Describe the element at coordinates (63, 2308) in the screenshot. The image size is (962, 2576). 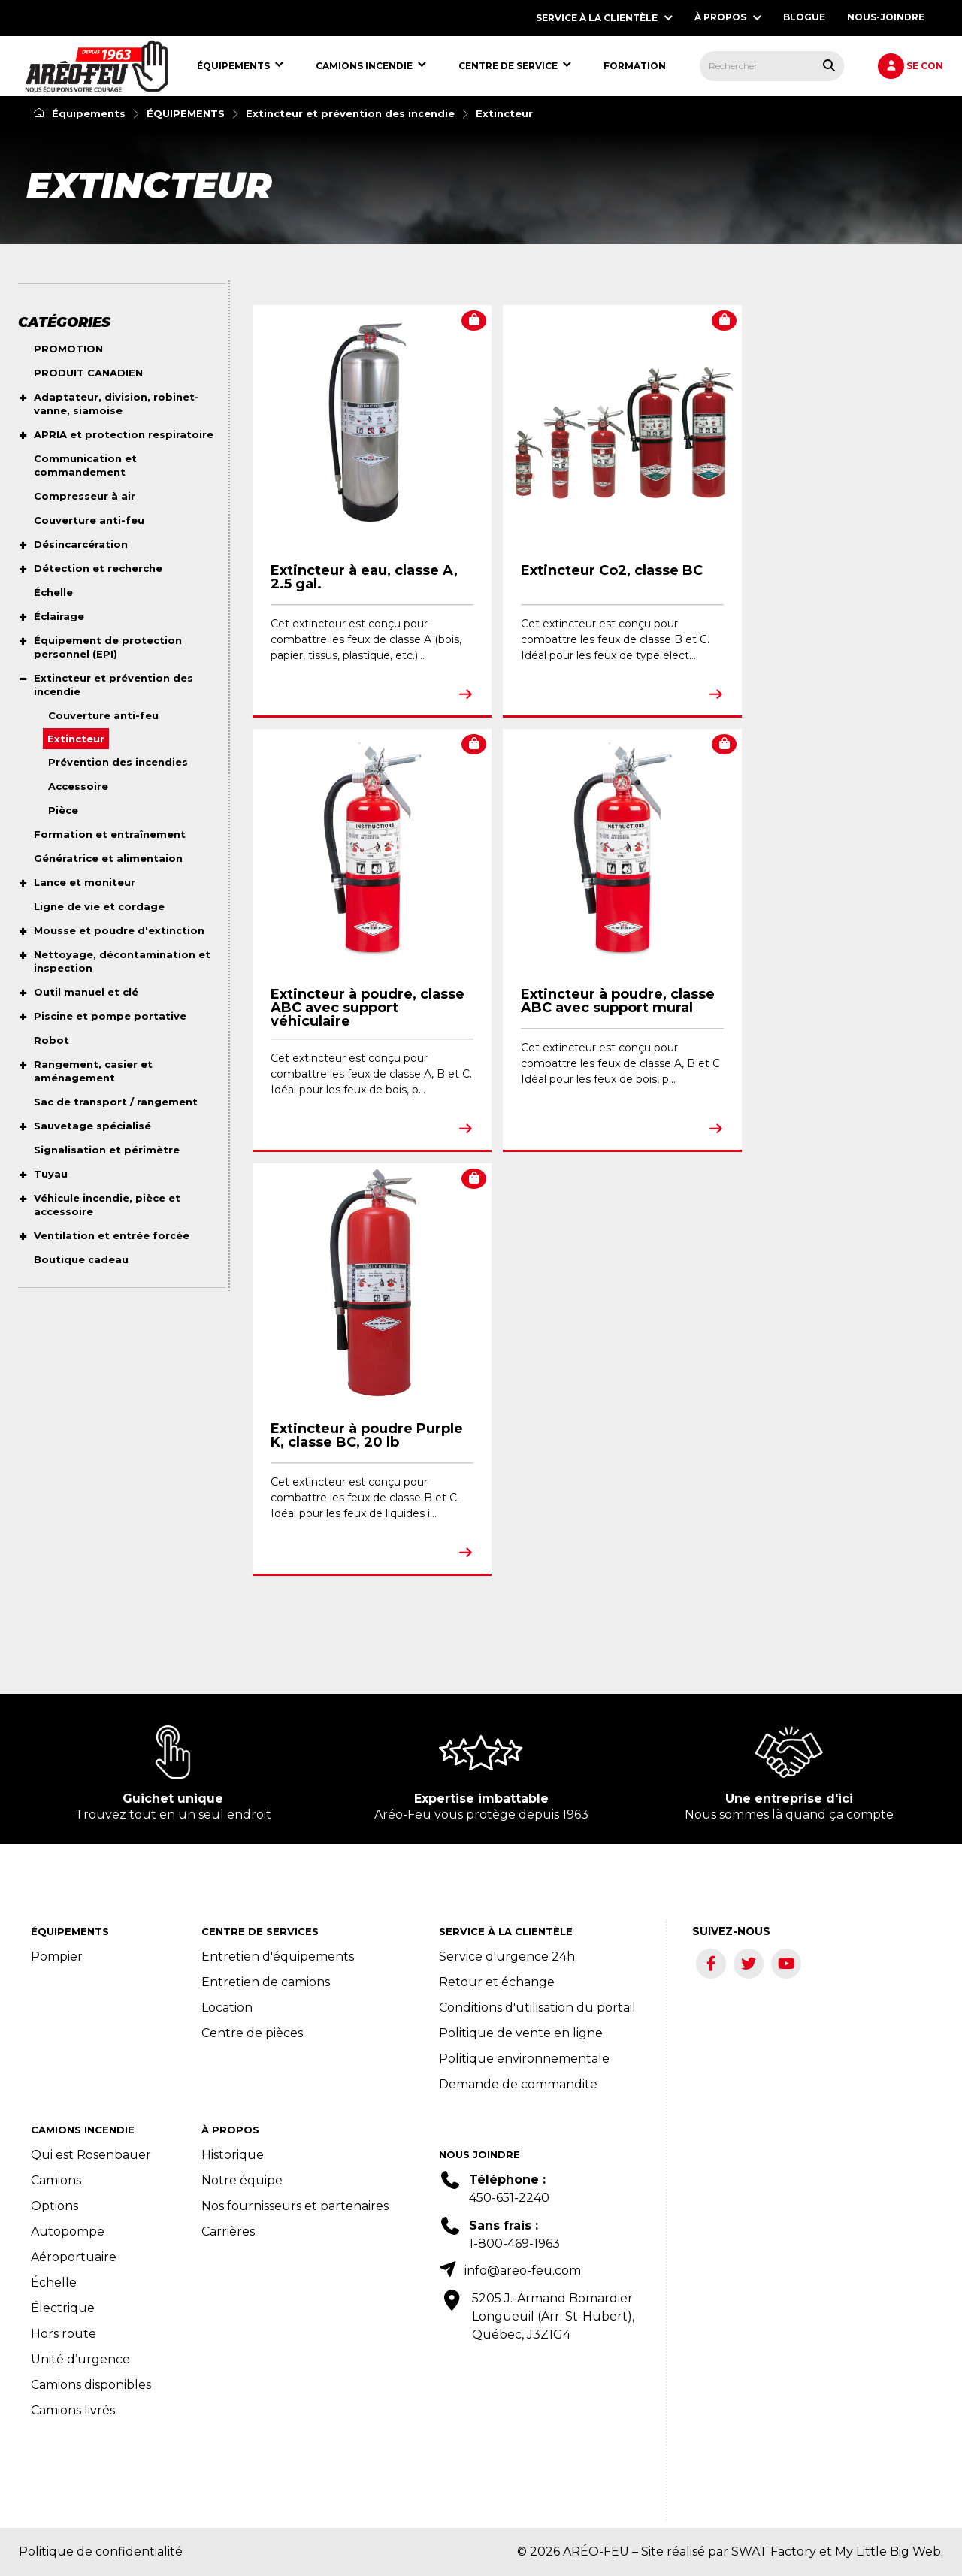
I see `Électrique` at that location.